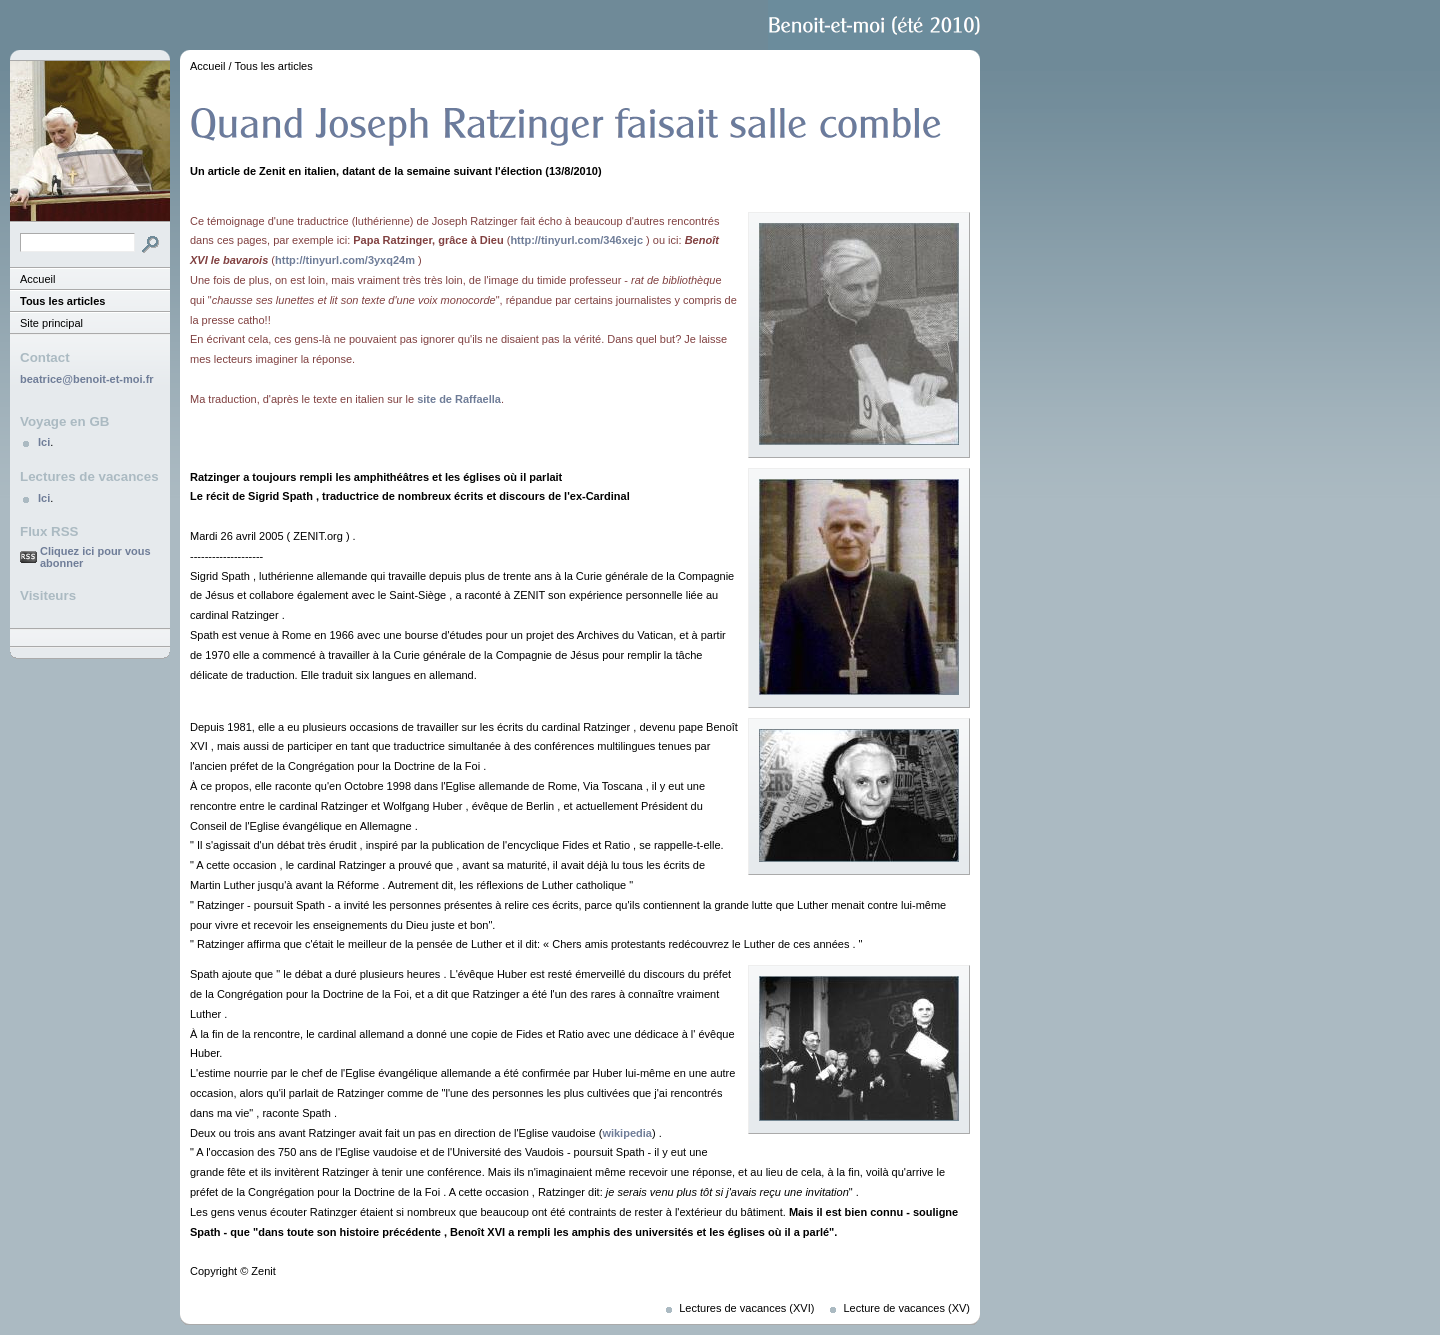 The height and width of the screenshot is (1335, 1440). Describe the element at coordinates (627, 1133) in the screenshot. I see `wikipedia` at that location.